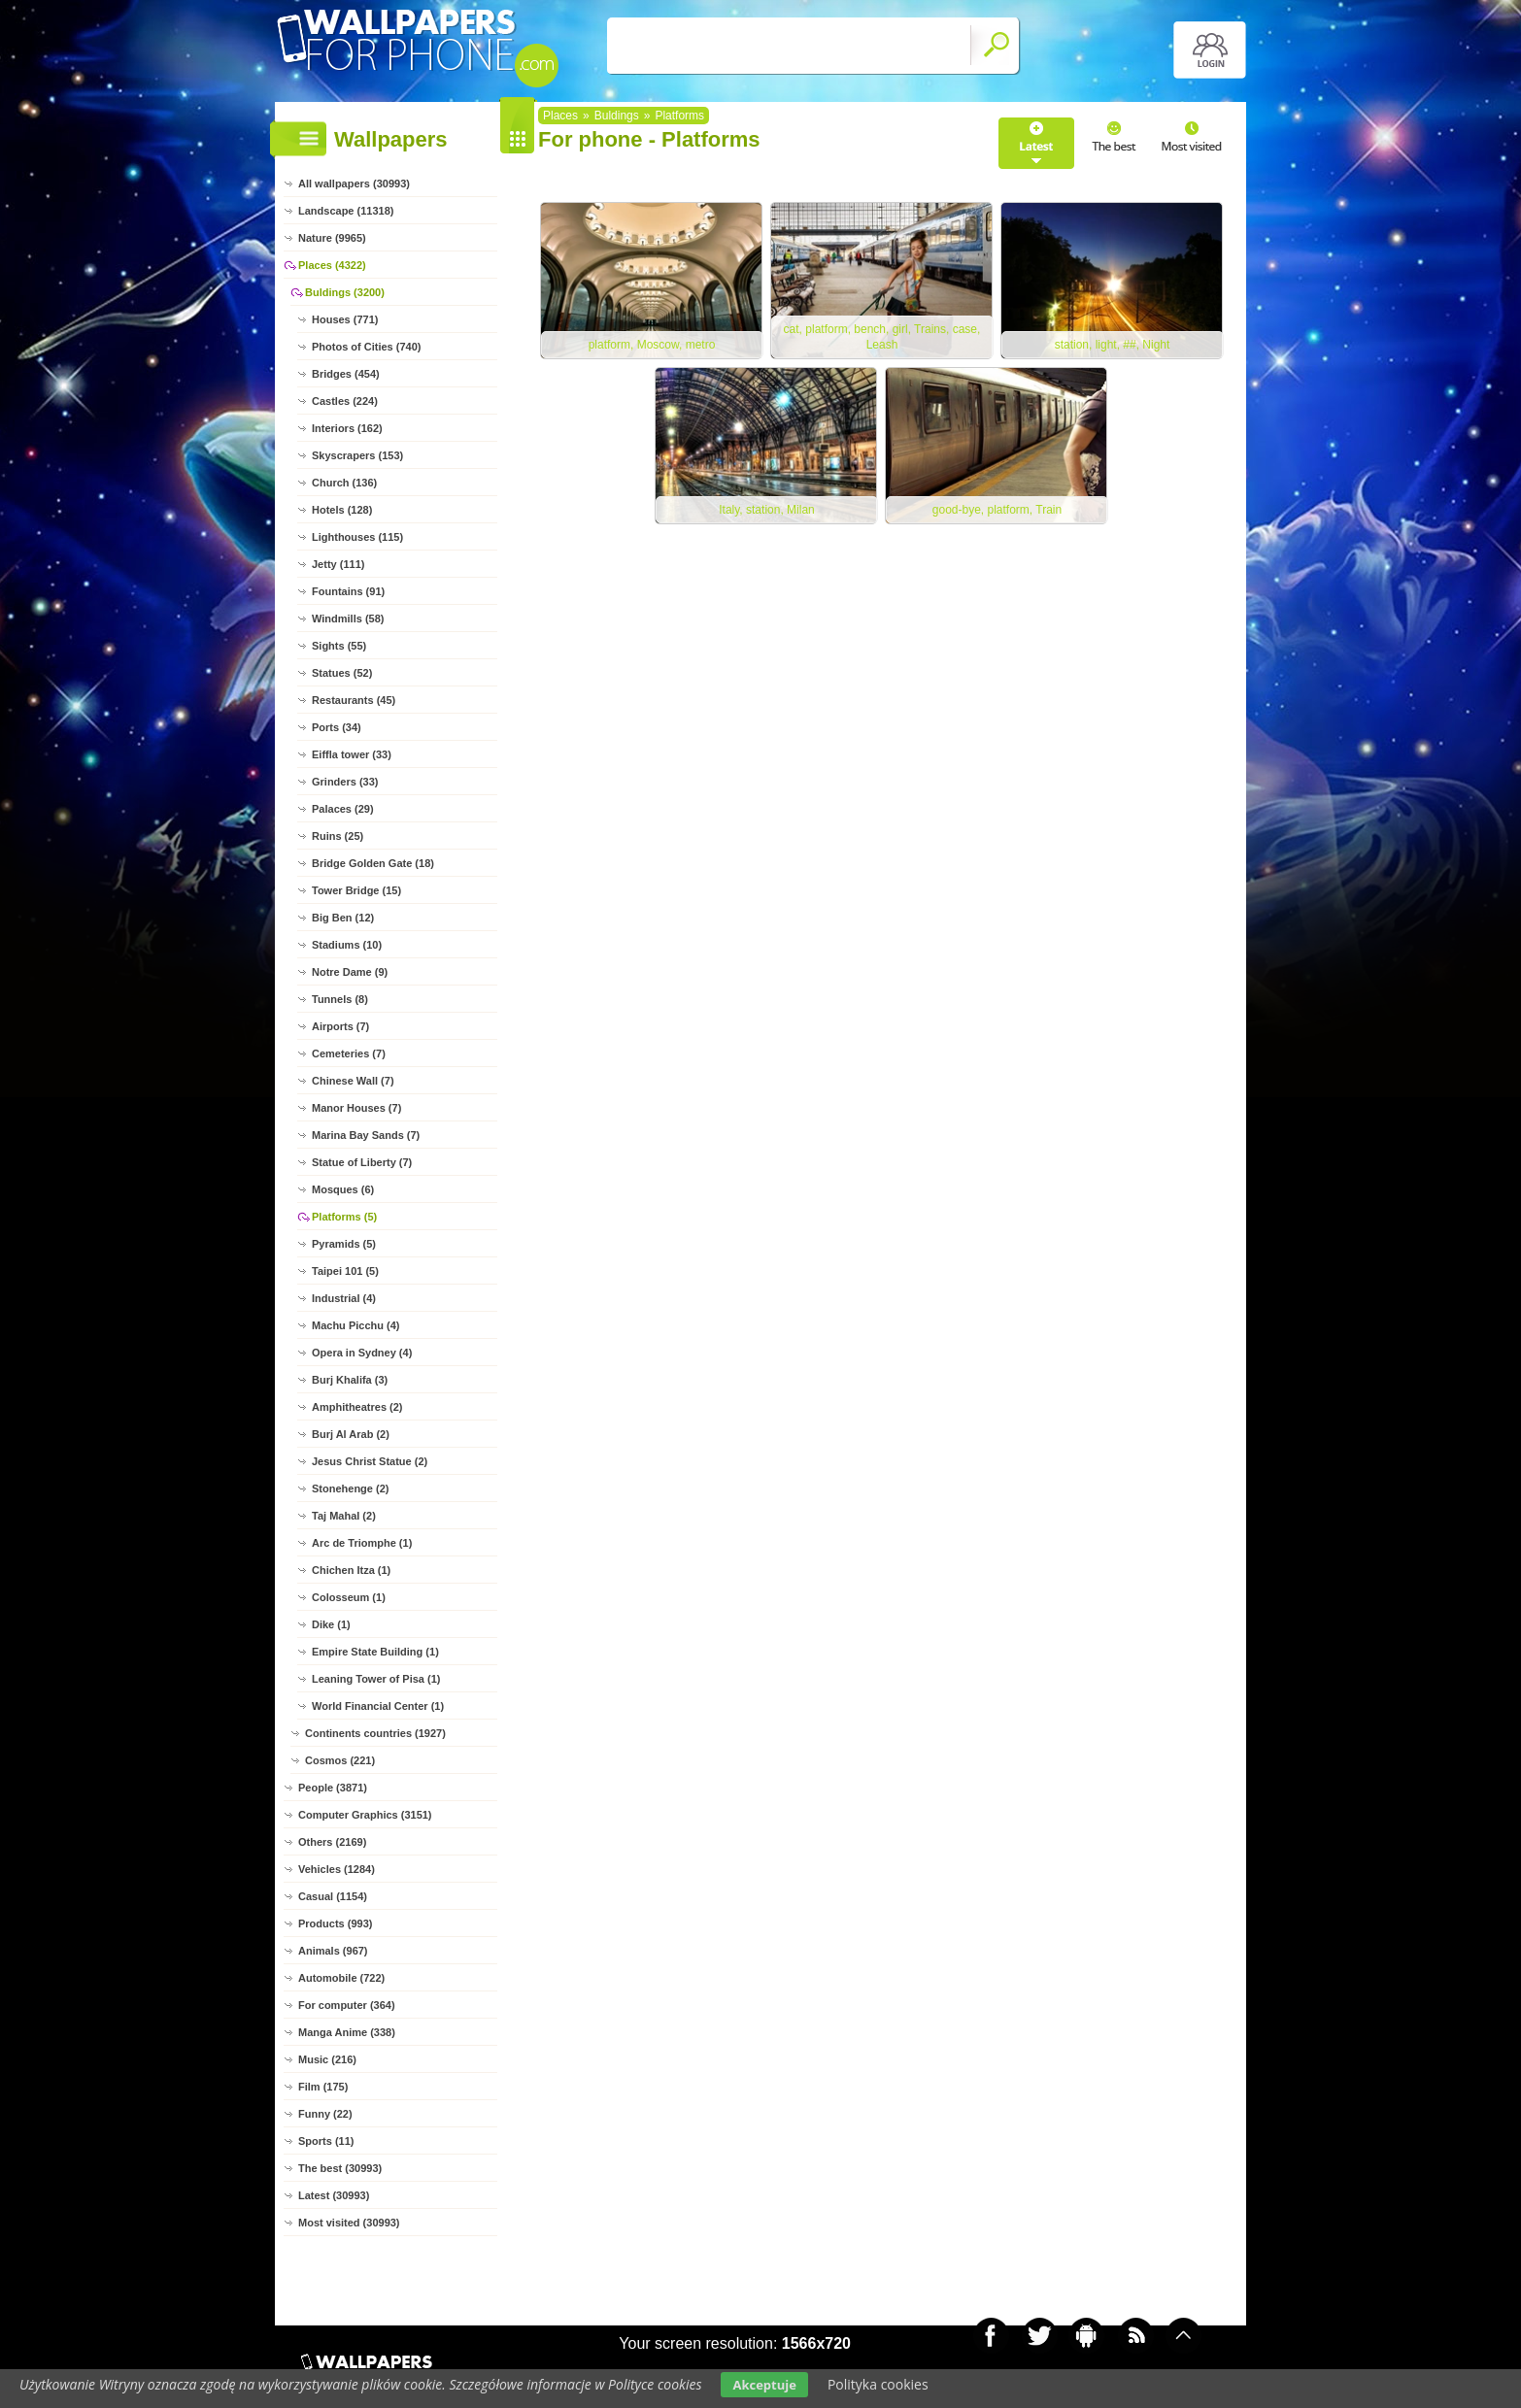  I want to click on Latest (30993), so click(333, 2195).